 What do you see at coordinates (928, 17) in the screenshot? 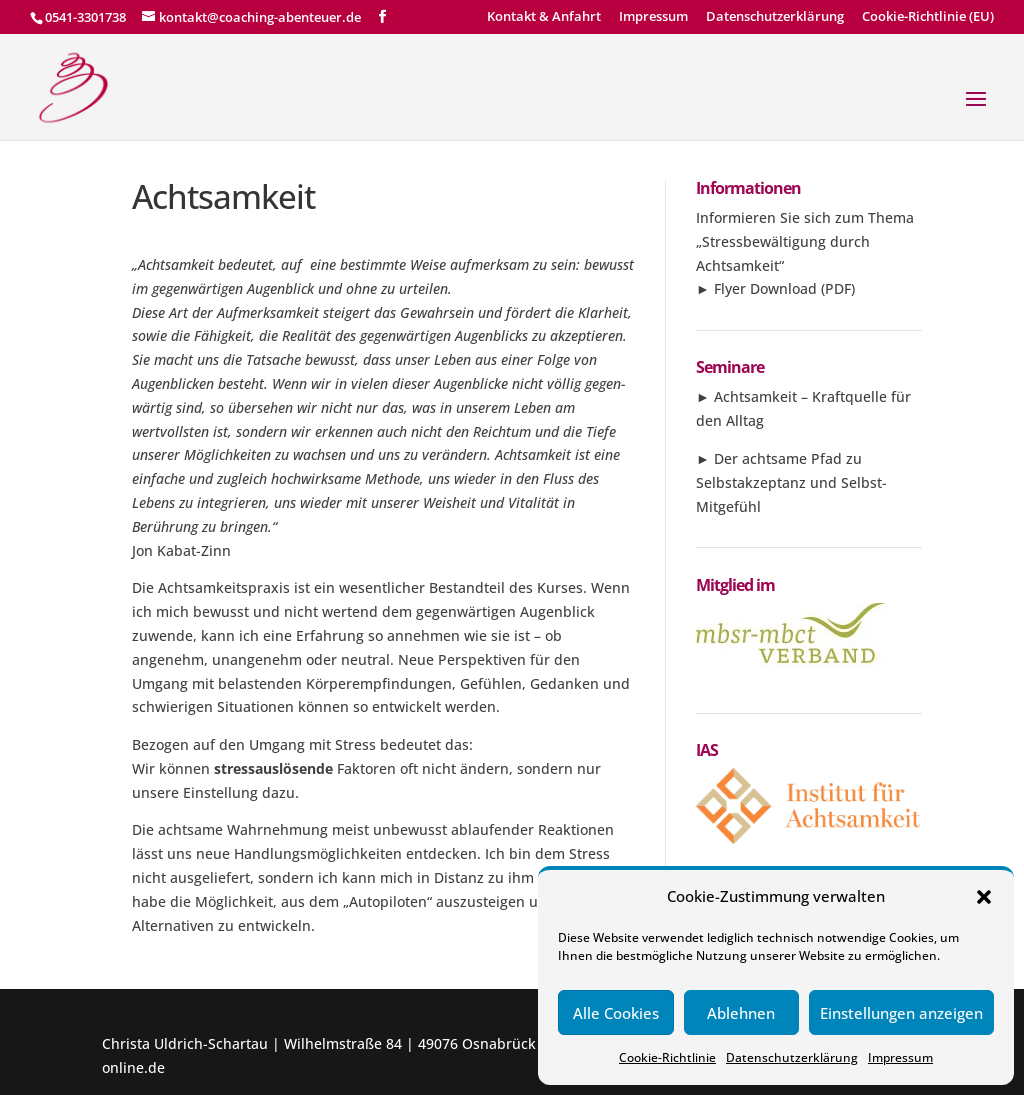
I see `Cookie-Richtlinie (EU)` at bounding box center [928, 17].